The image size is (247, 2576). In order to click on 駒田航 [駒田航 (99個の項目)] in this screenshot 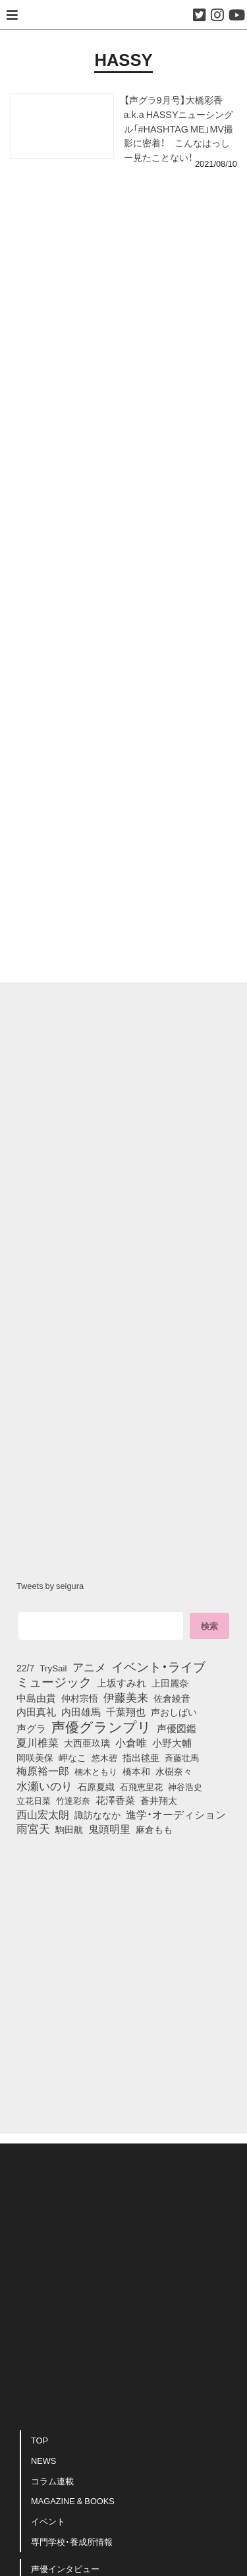, I will do `click(69, 1829)`.